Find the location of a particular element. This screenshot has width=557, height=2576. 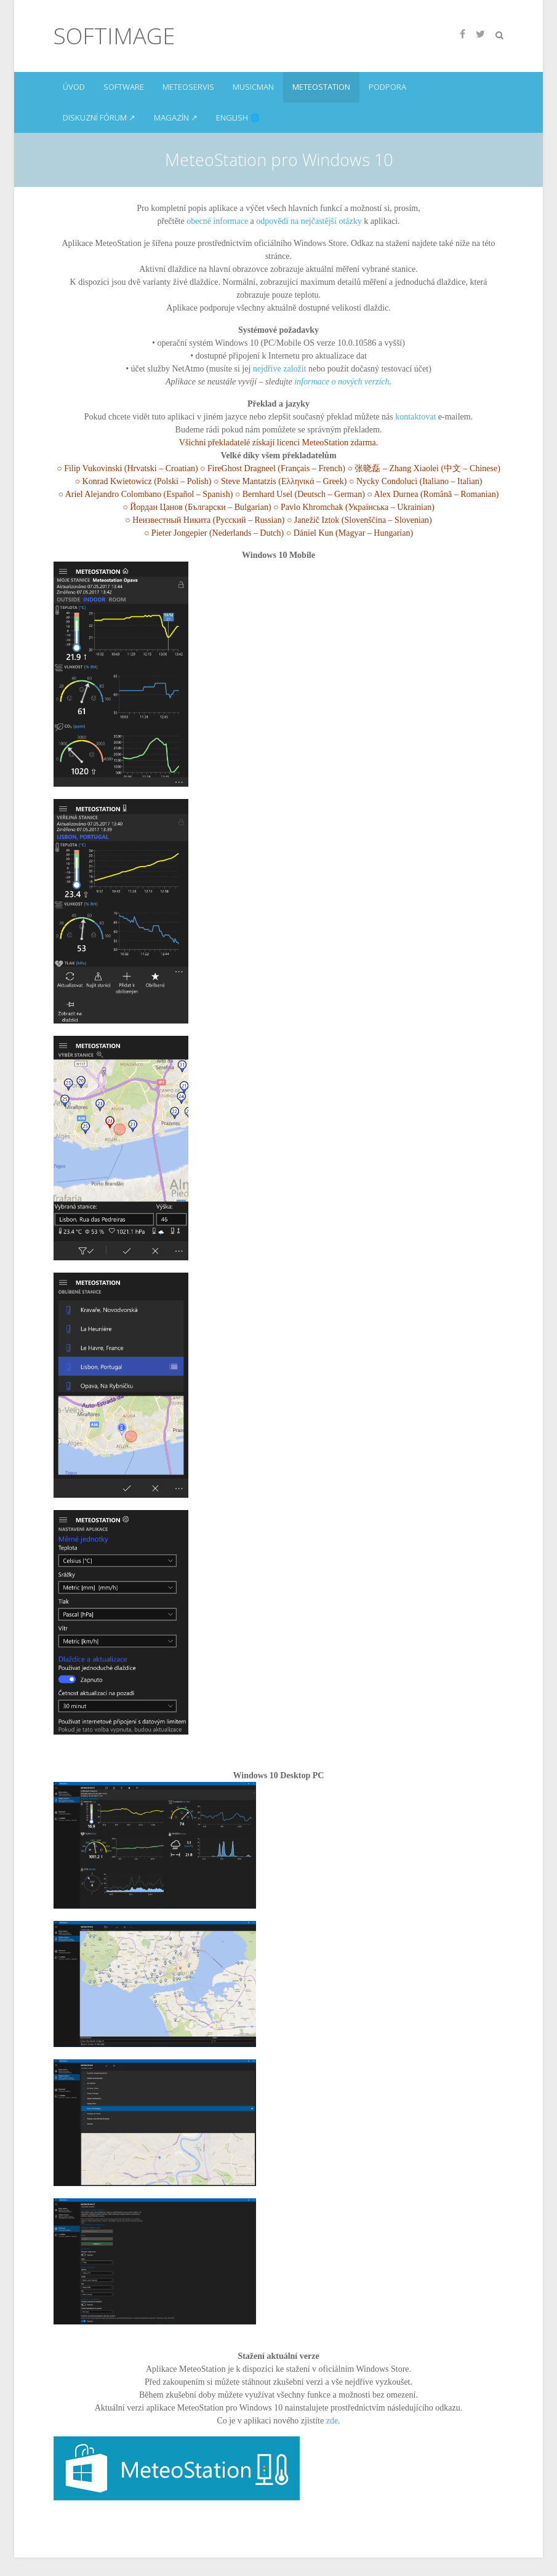

English 🌐 is located at coordinates (238, 117).